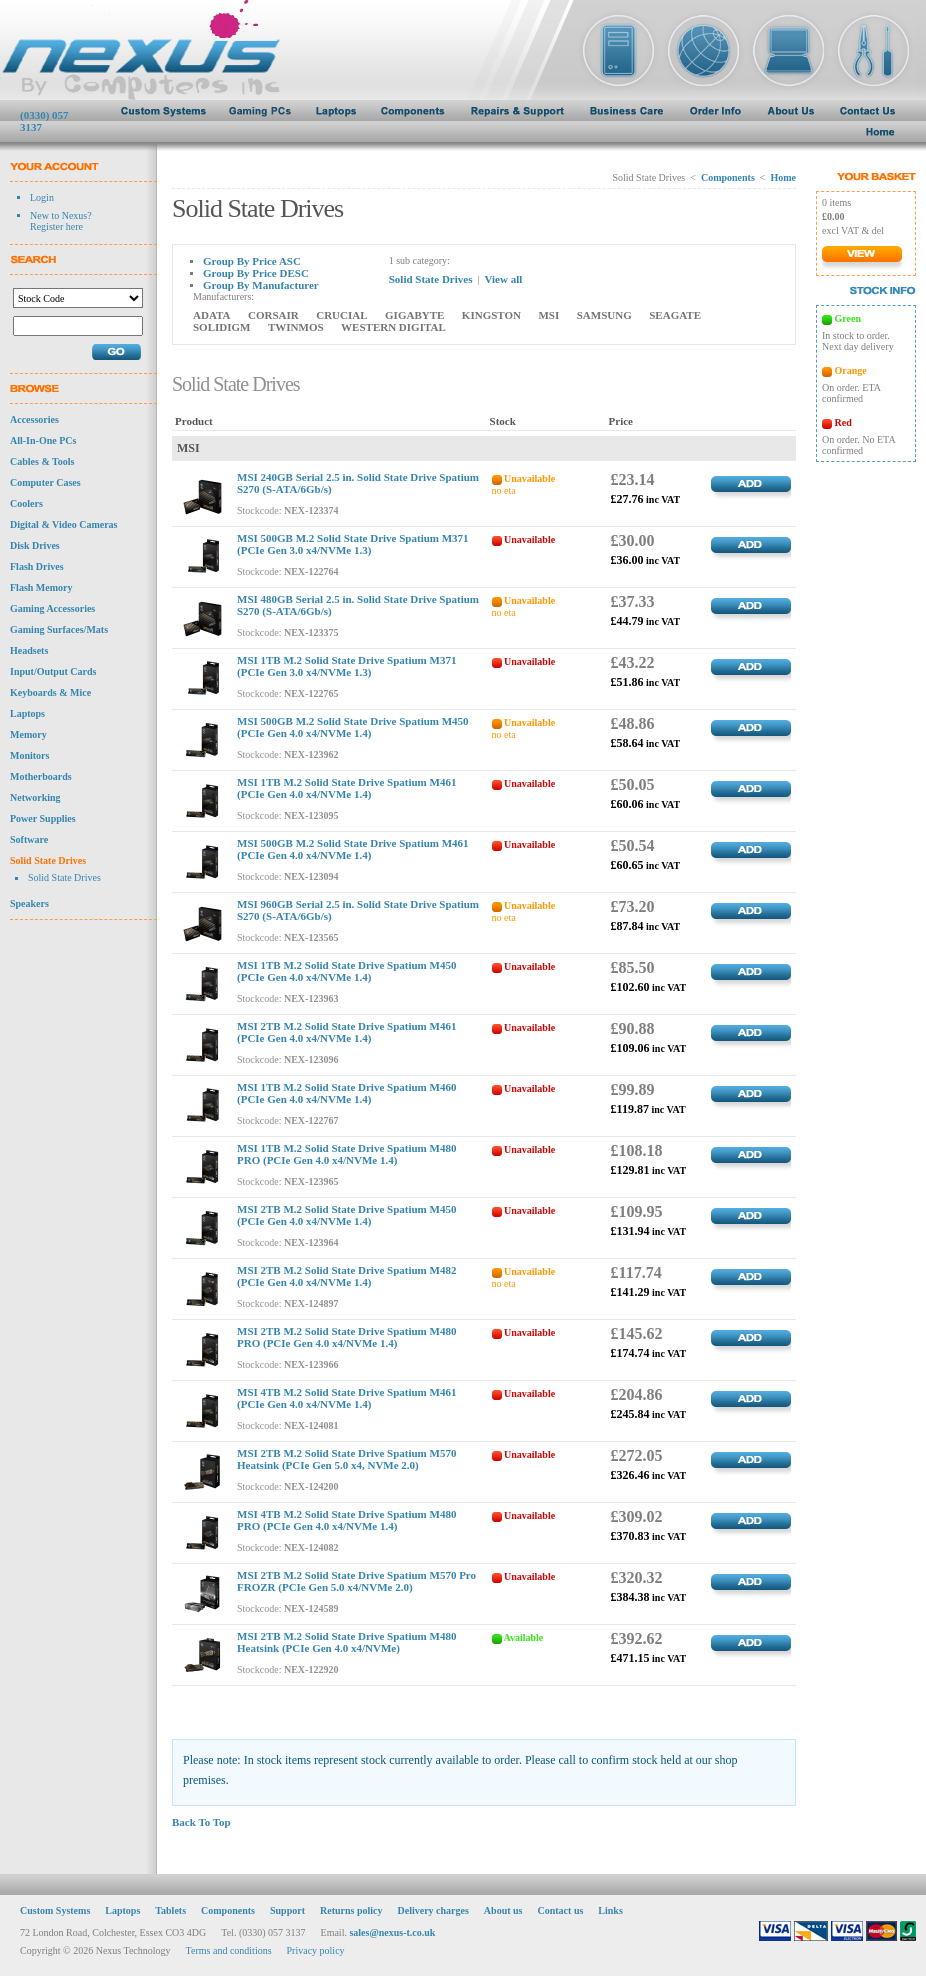 This screenshot has width=926, height=1976. Describe the element at coordinates (256, 273) in the screenshot. I see `Group By Price DESC` at that location.